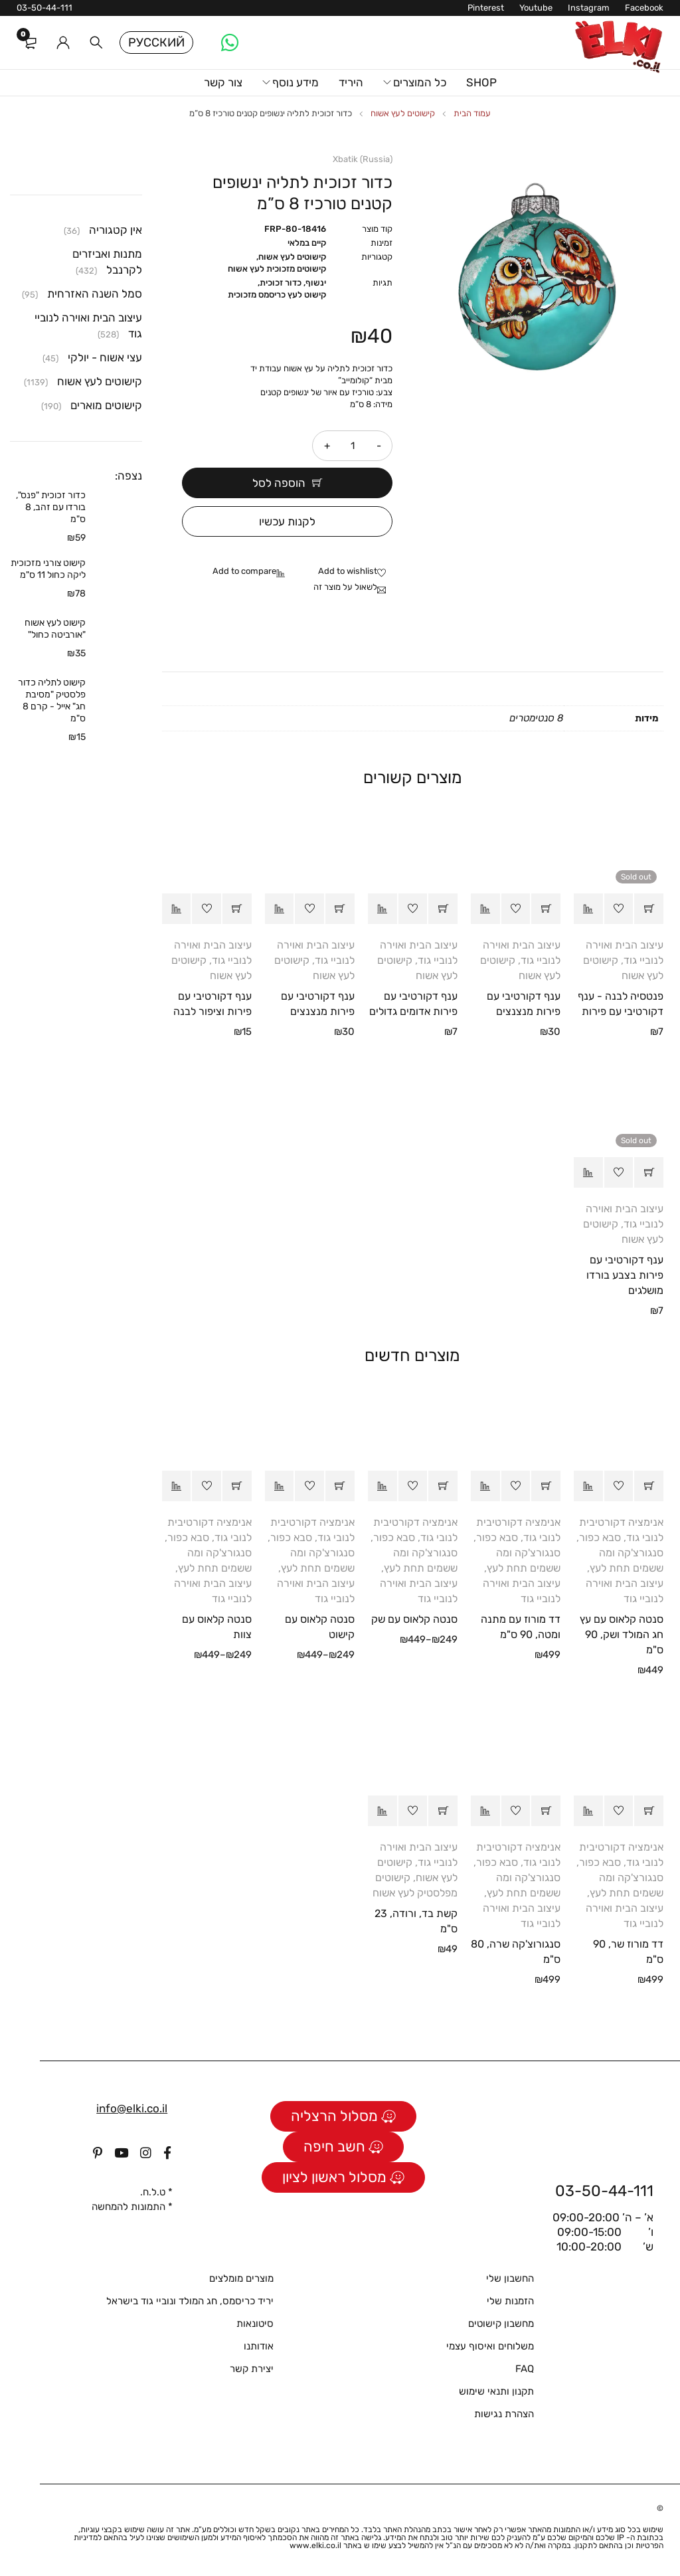  What do you see at coordinates (55, 628) in the screenshot?
I see `קישוט לעץ אשוח "אורביטה כחול"` at bounding box center [55, 628].